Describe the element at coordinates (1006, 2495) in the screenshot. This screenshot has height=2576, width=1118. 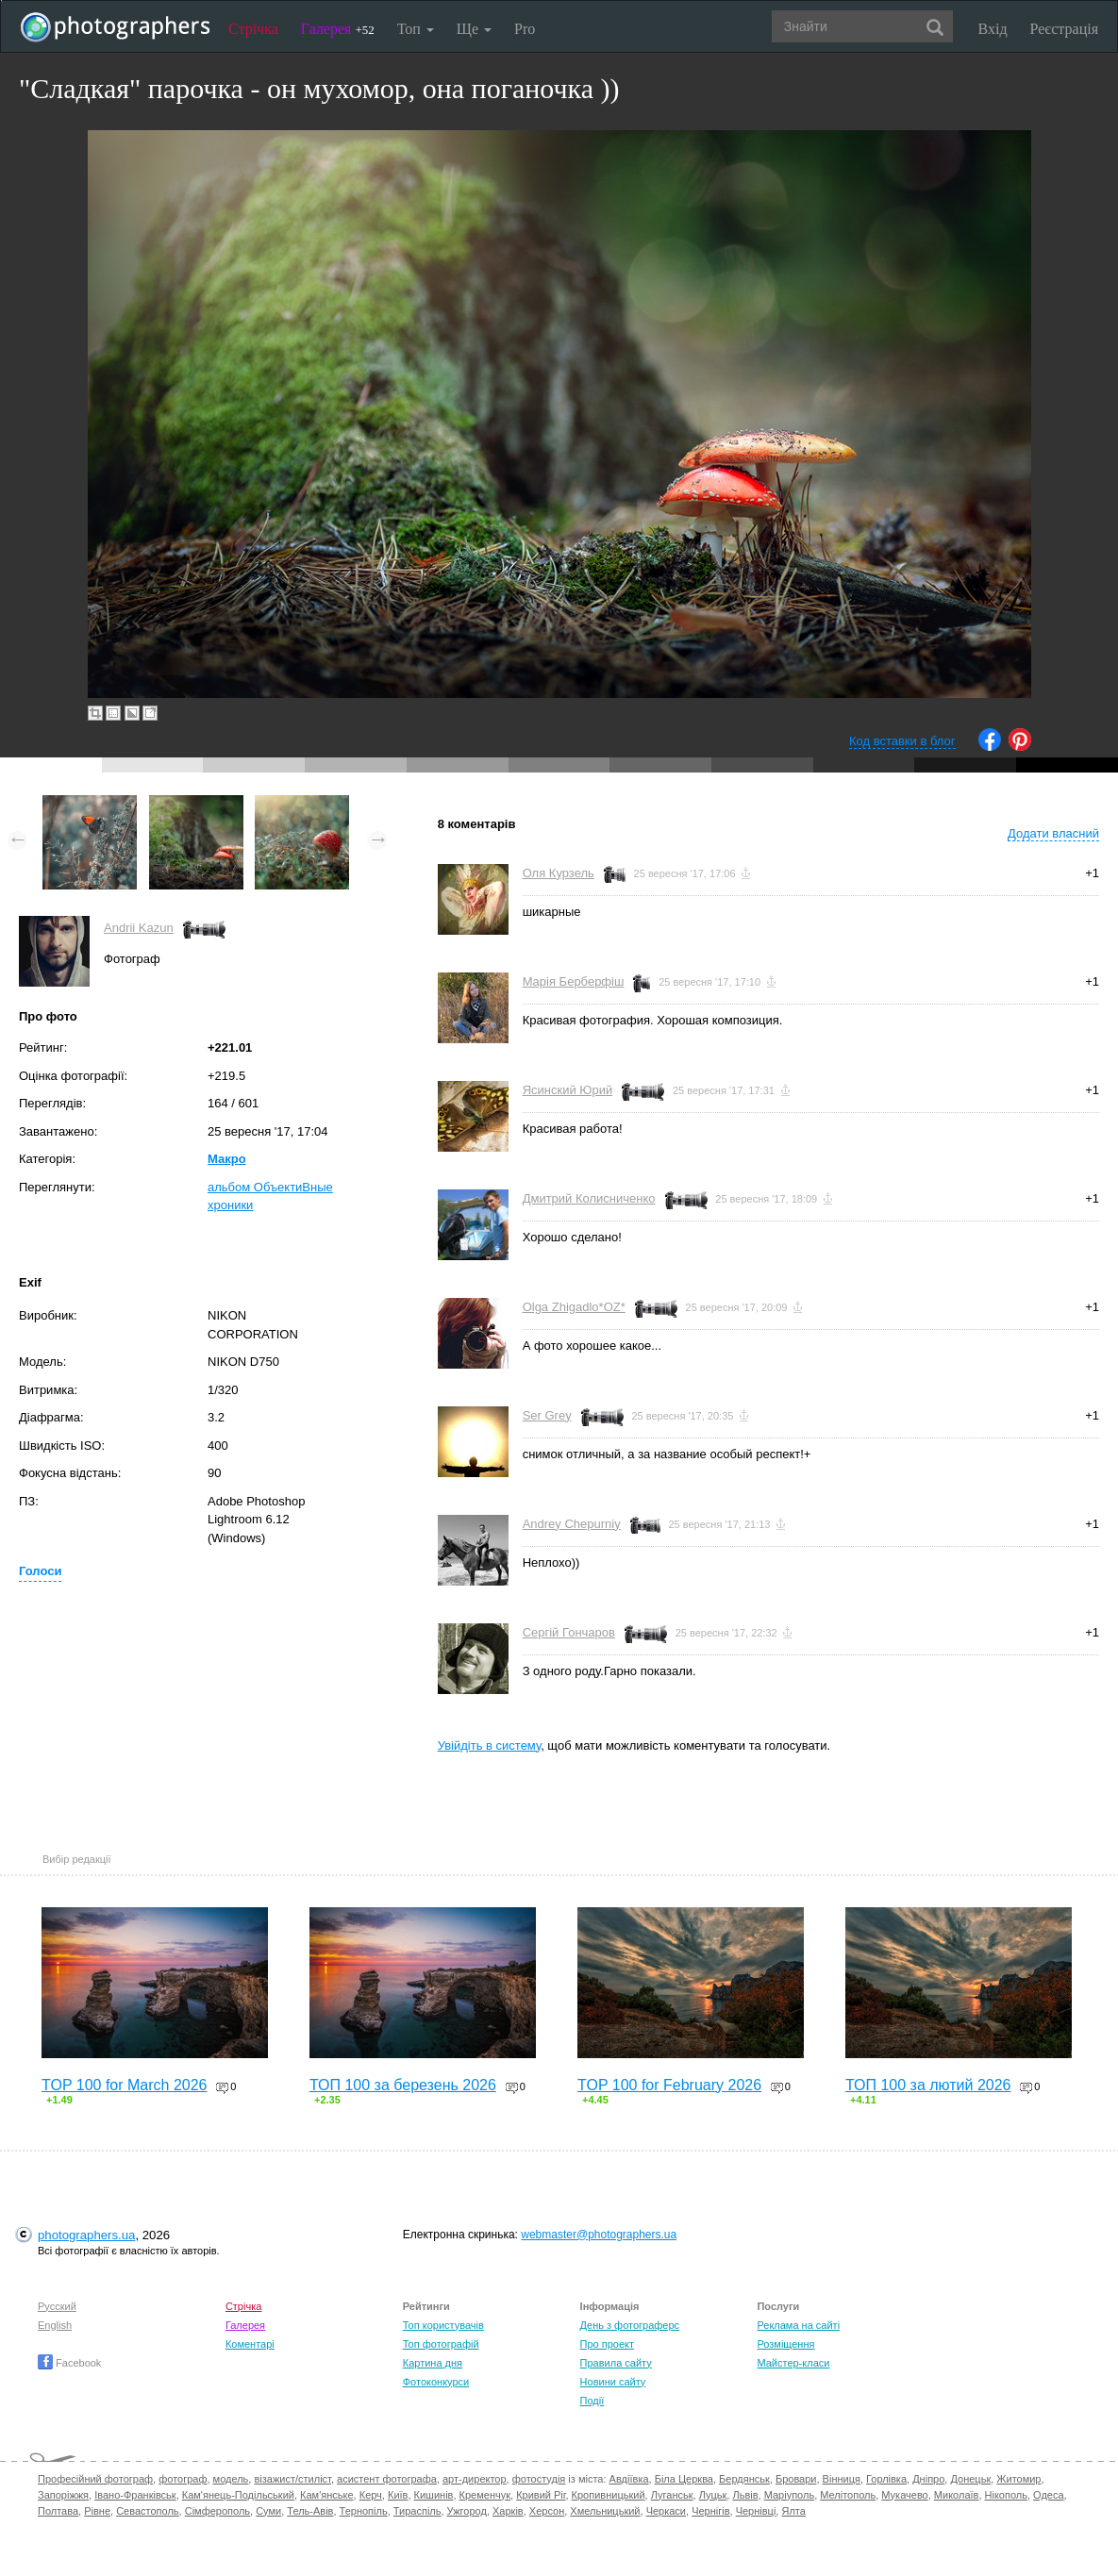
I see `Нікополь` at that location.